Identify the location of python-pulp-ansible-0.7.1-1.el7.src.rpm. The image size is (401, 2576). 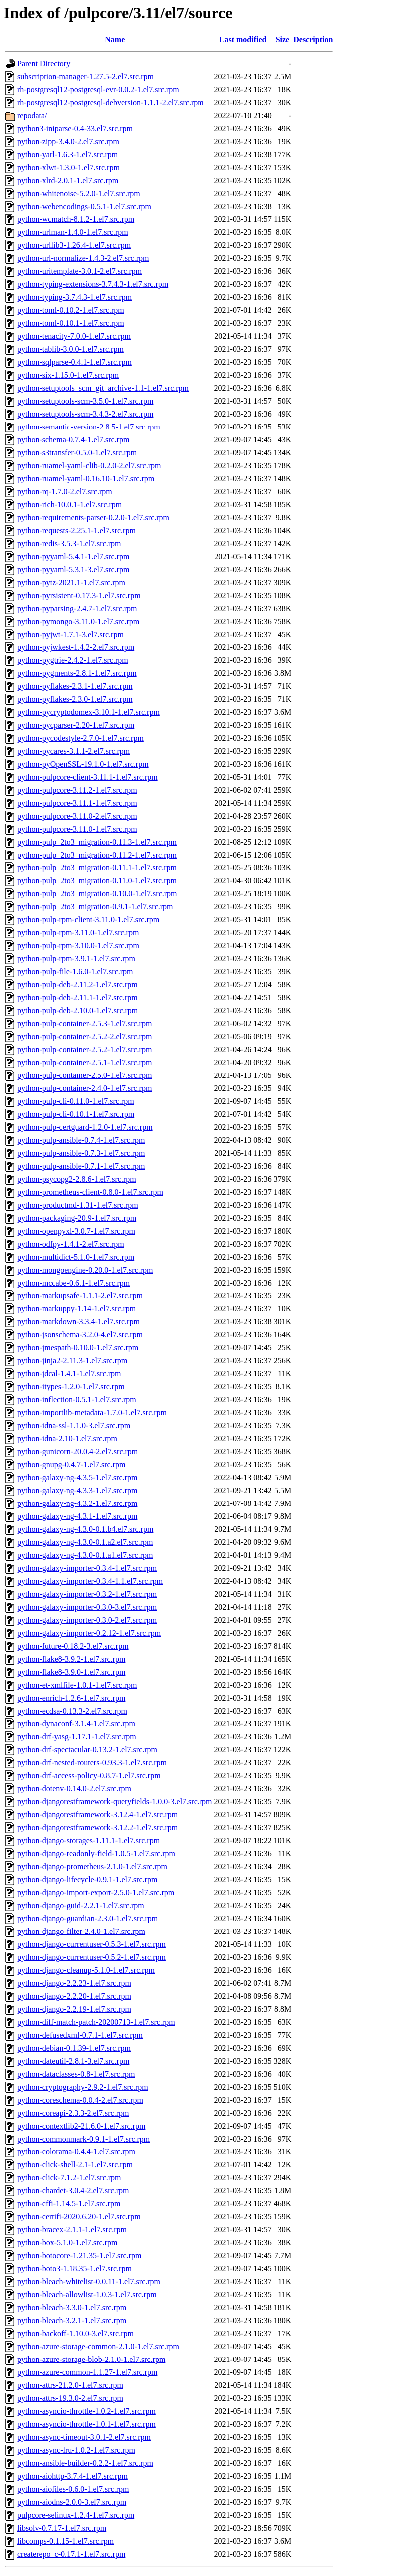
(81, 1166).